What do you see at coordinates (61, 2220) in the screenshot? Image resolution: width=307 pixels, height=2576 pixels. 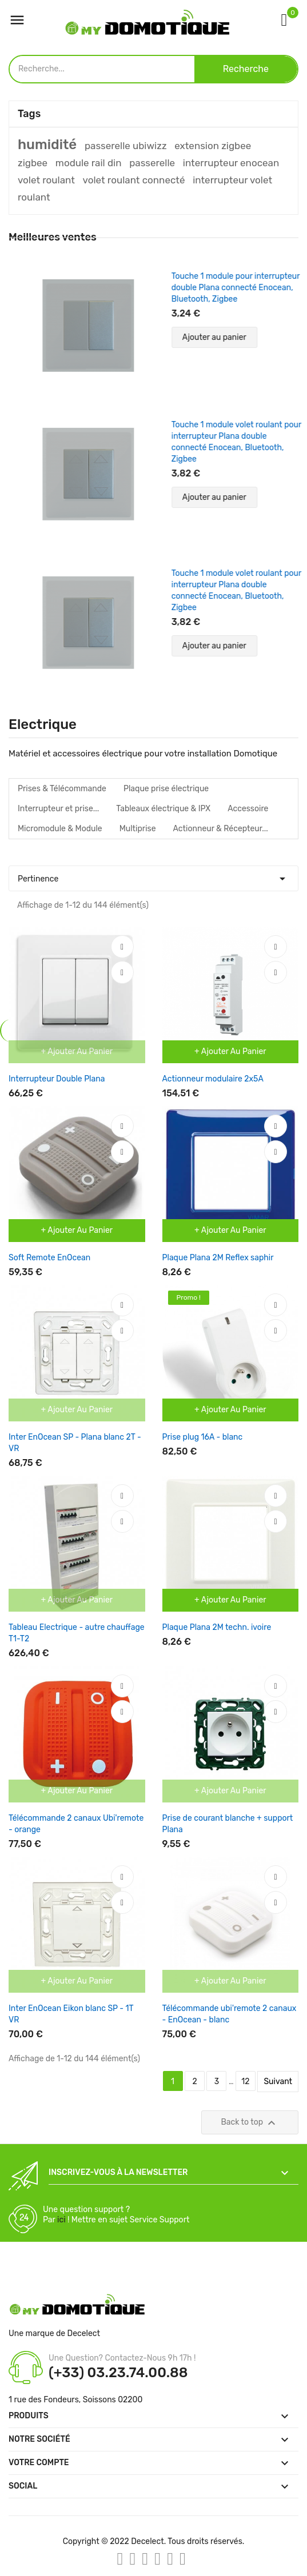 I see `ici` at bounding box center [61, 2220].